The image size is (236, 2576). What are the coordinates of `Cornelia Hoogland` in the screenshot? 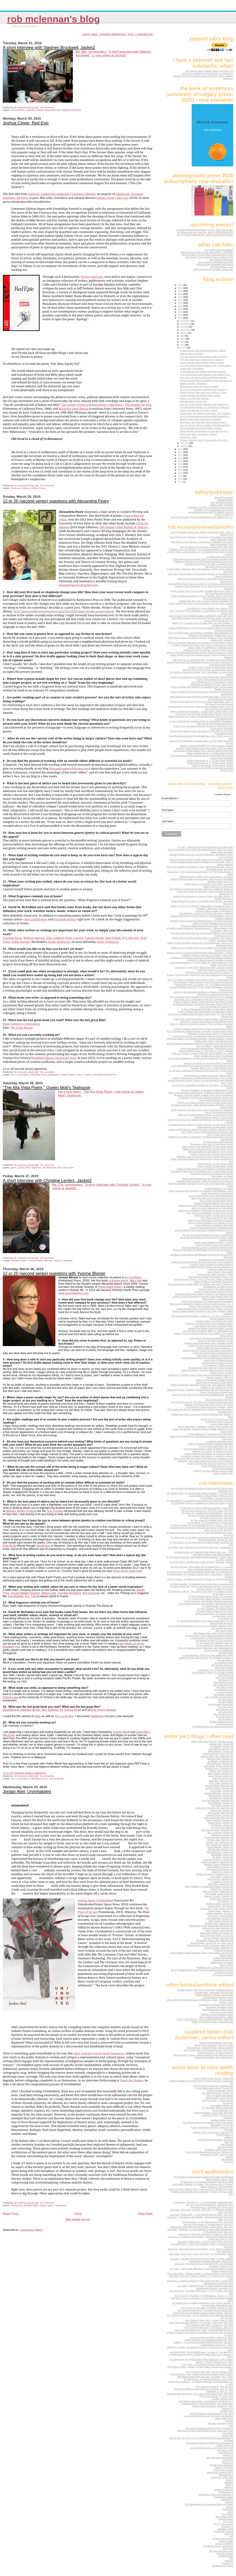 It's located at (69, 1593).